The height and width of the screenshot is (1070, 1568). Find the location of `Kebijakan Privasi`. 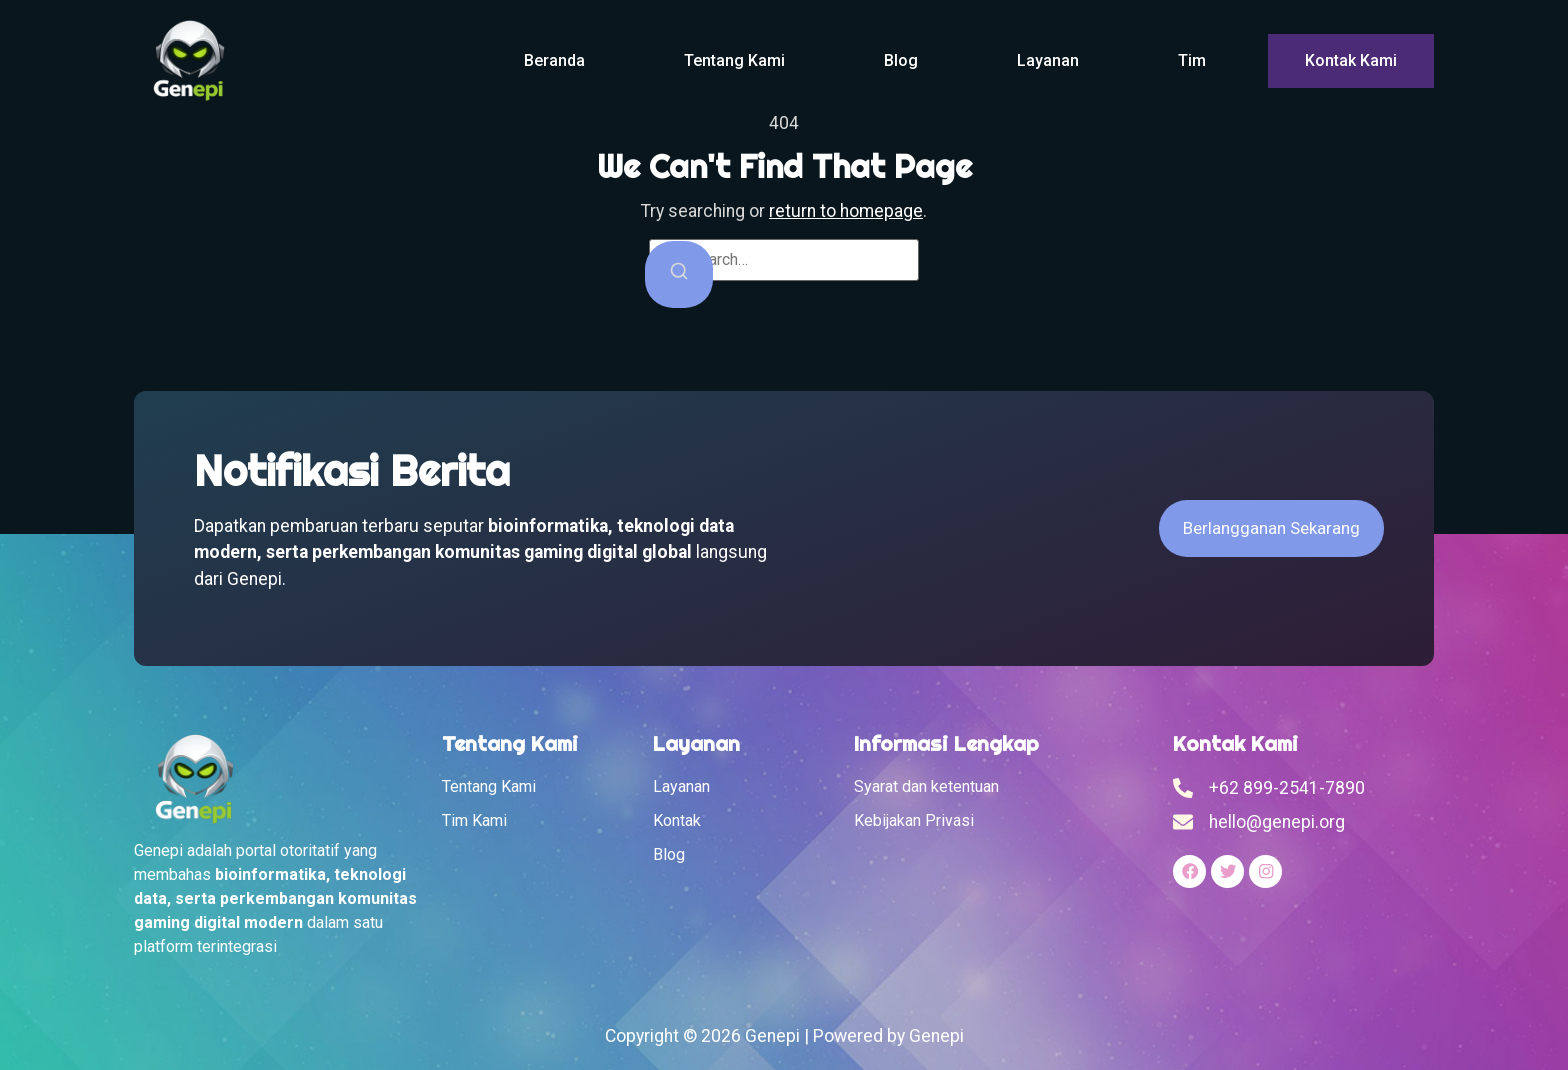

Kebijakan Privasi is located at coordinates (914, 820).